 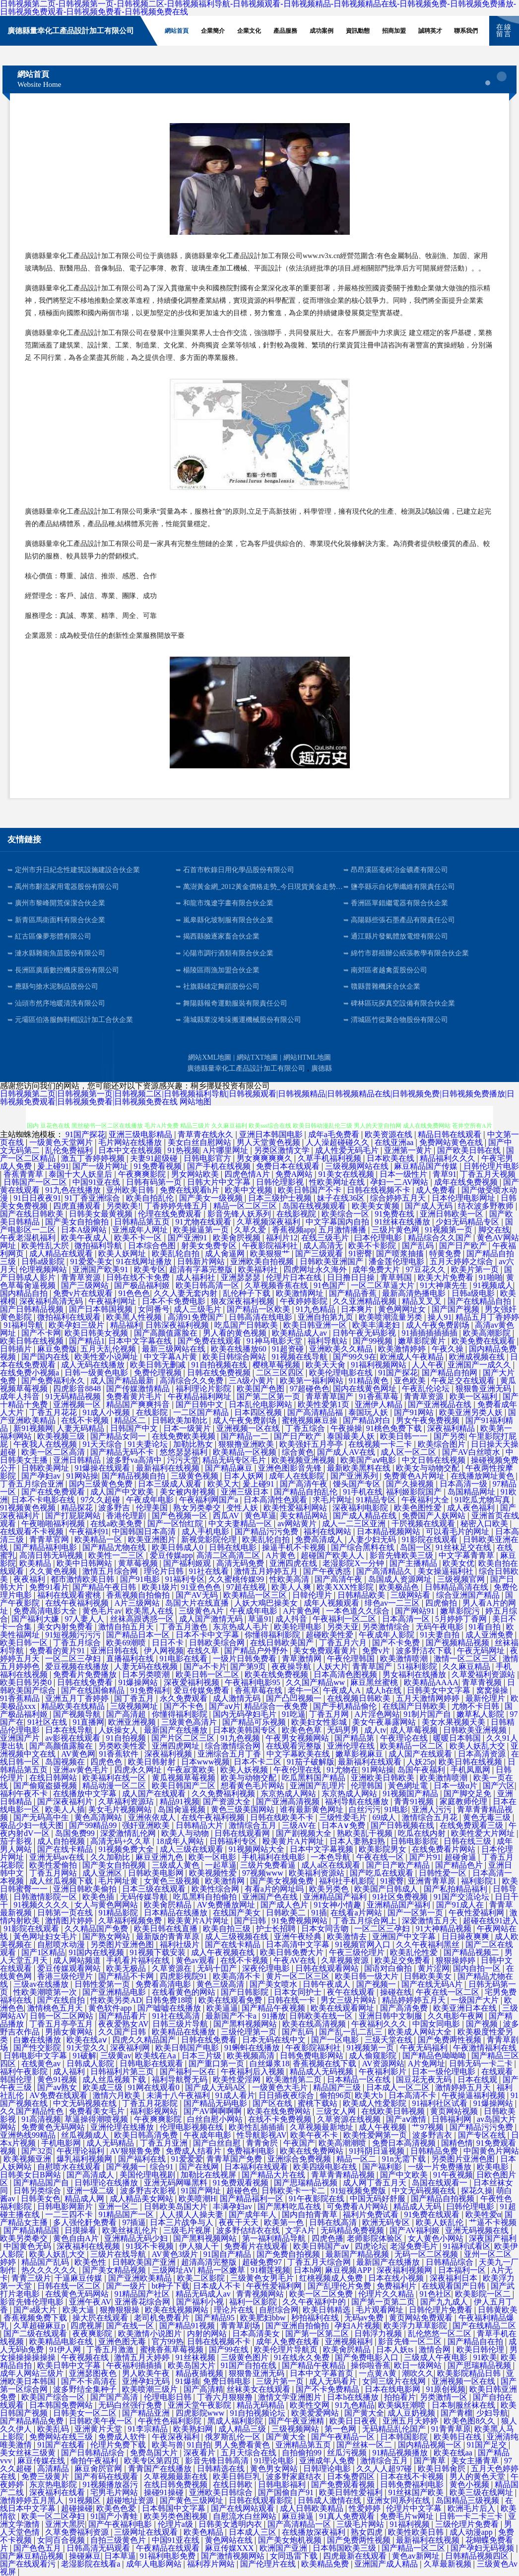 I want to click on 国产重口第一页, so click(x=217, y=2063).